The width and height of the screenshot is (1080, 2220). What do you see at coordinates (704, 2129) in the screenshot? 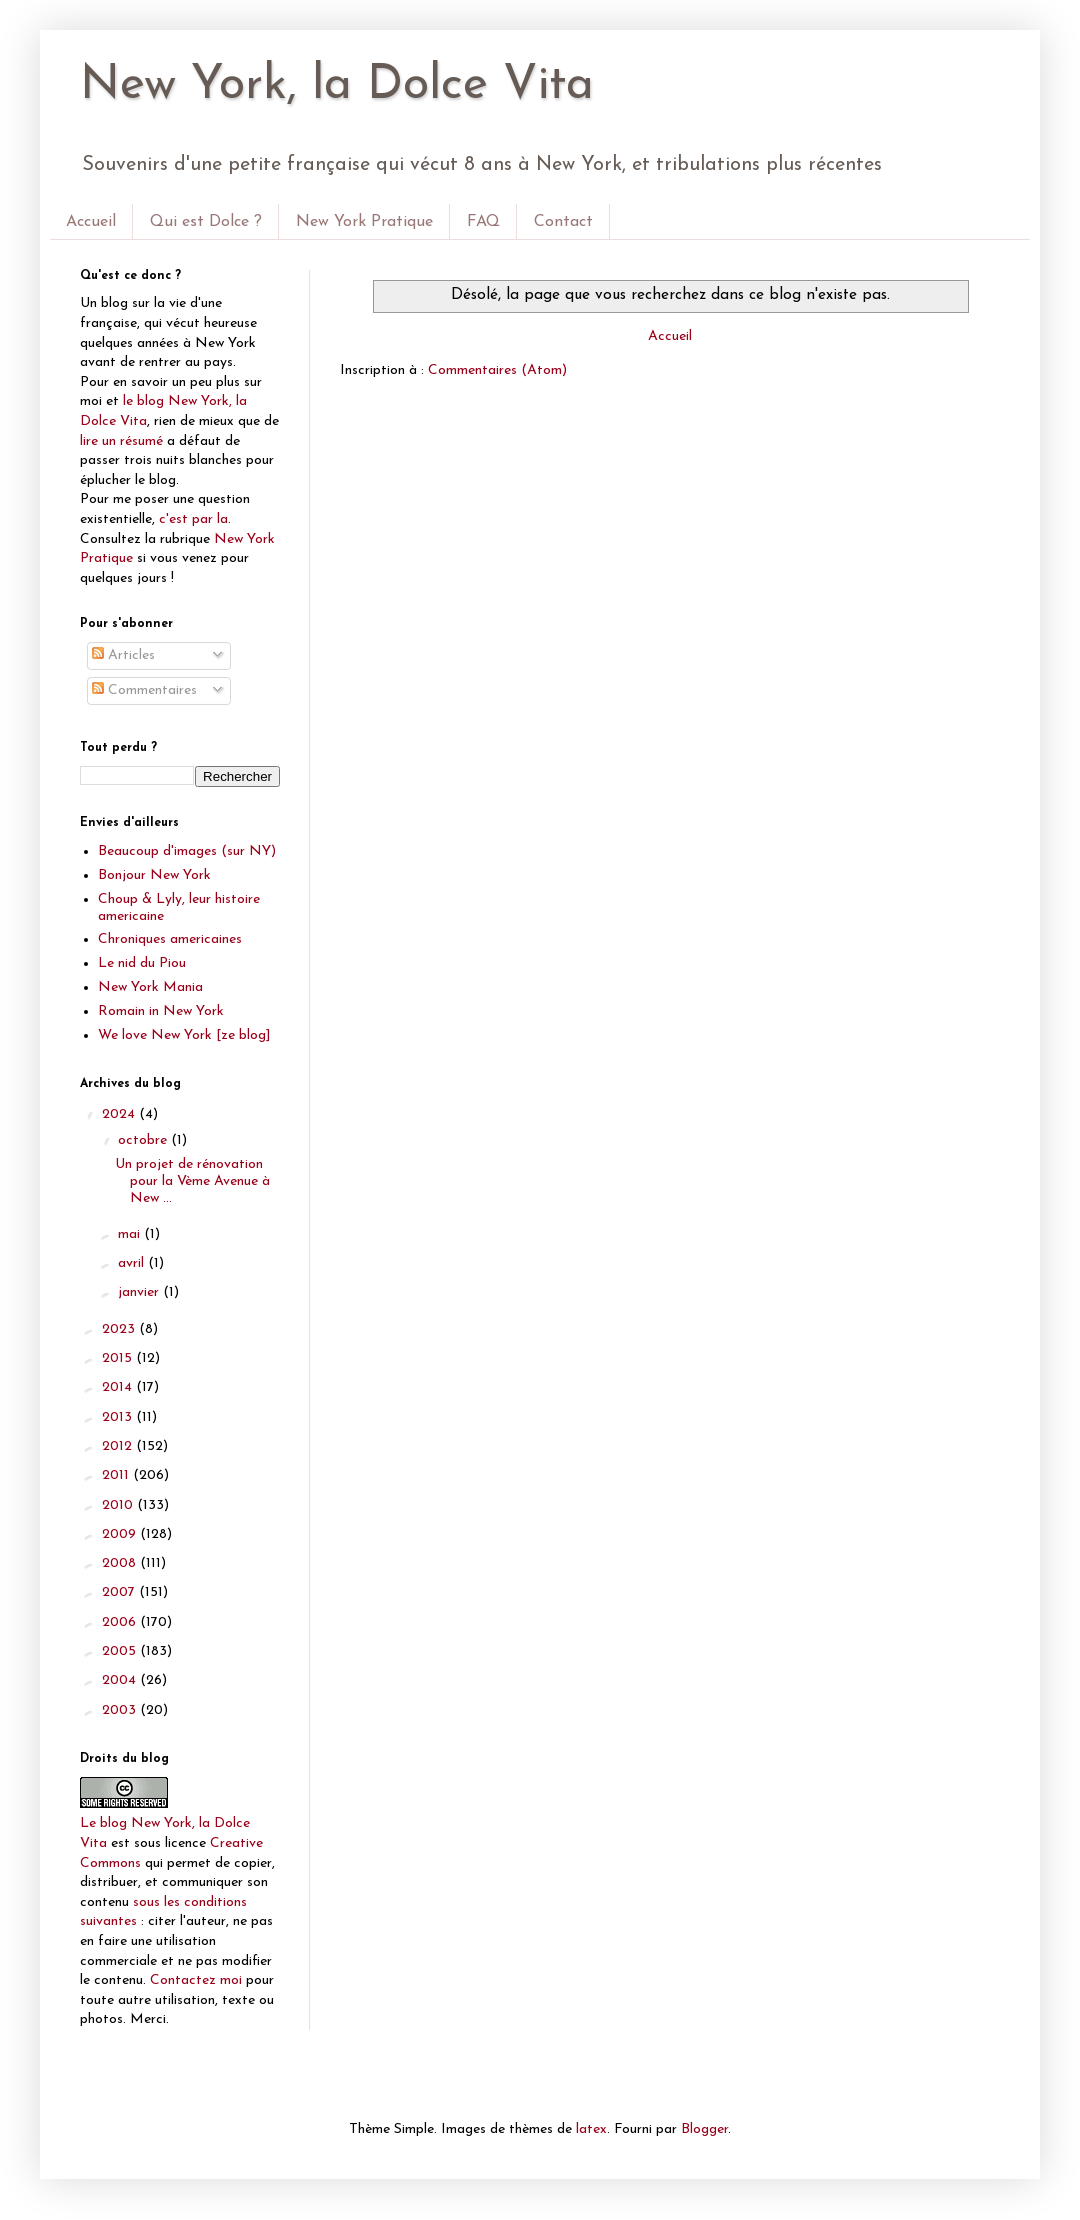
I see `Blogger` at bounding box center [704, 2129].